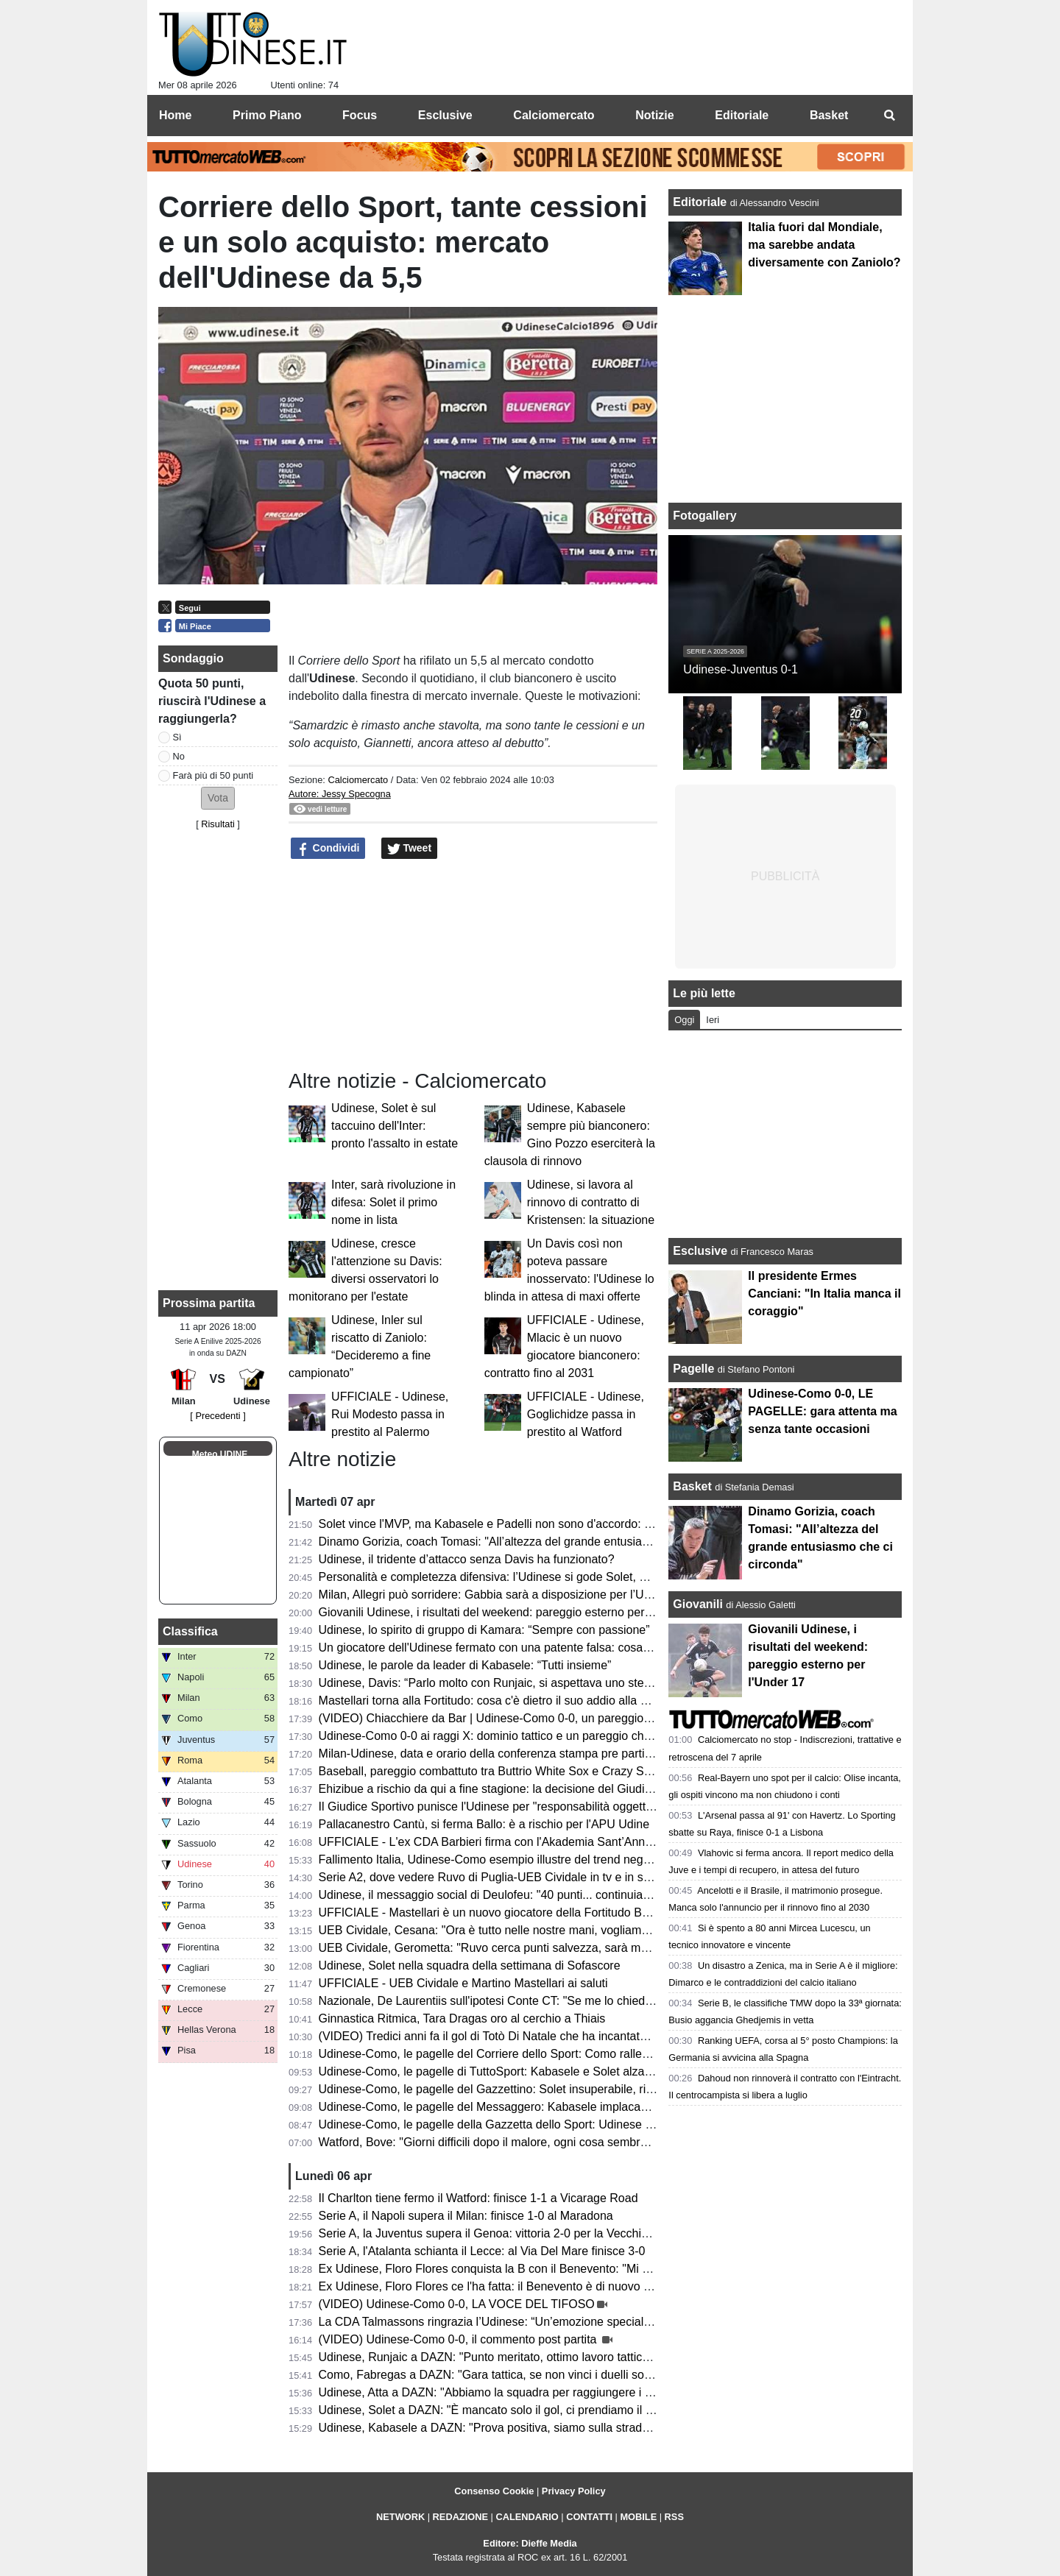 The width and height of the screenshot is (1060, 2576). What do you see at coordinates (501, 2036) in the screenshot?
I see `(VIDEO) Tredici anni fa il gol di Totò Di Natale che ha incantato il Friuli` at bounding box center [501, 2036].